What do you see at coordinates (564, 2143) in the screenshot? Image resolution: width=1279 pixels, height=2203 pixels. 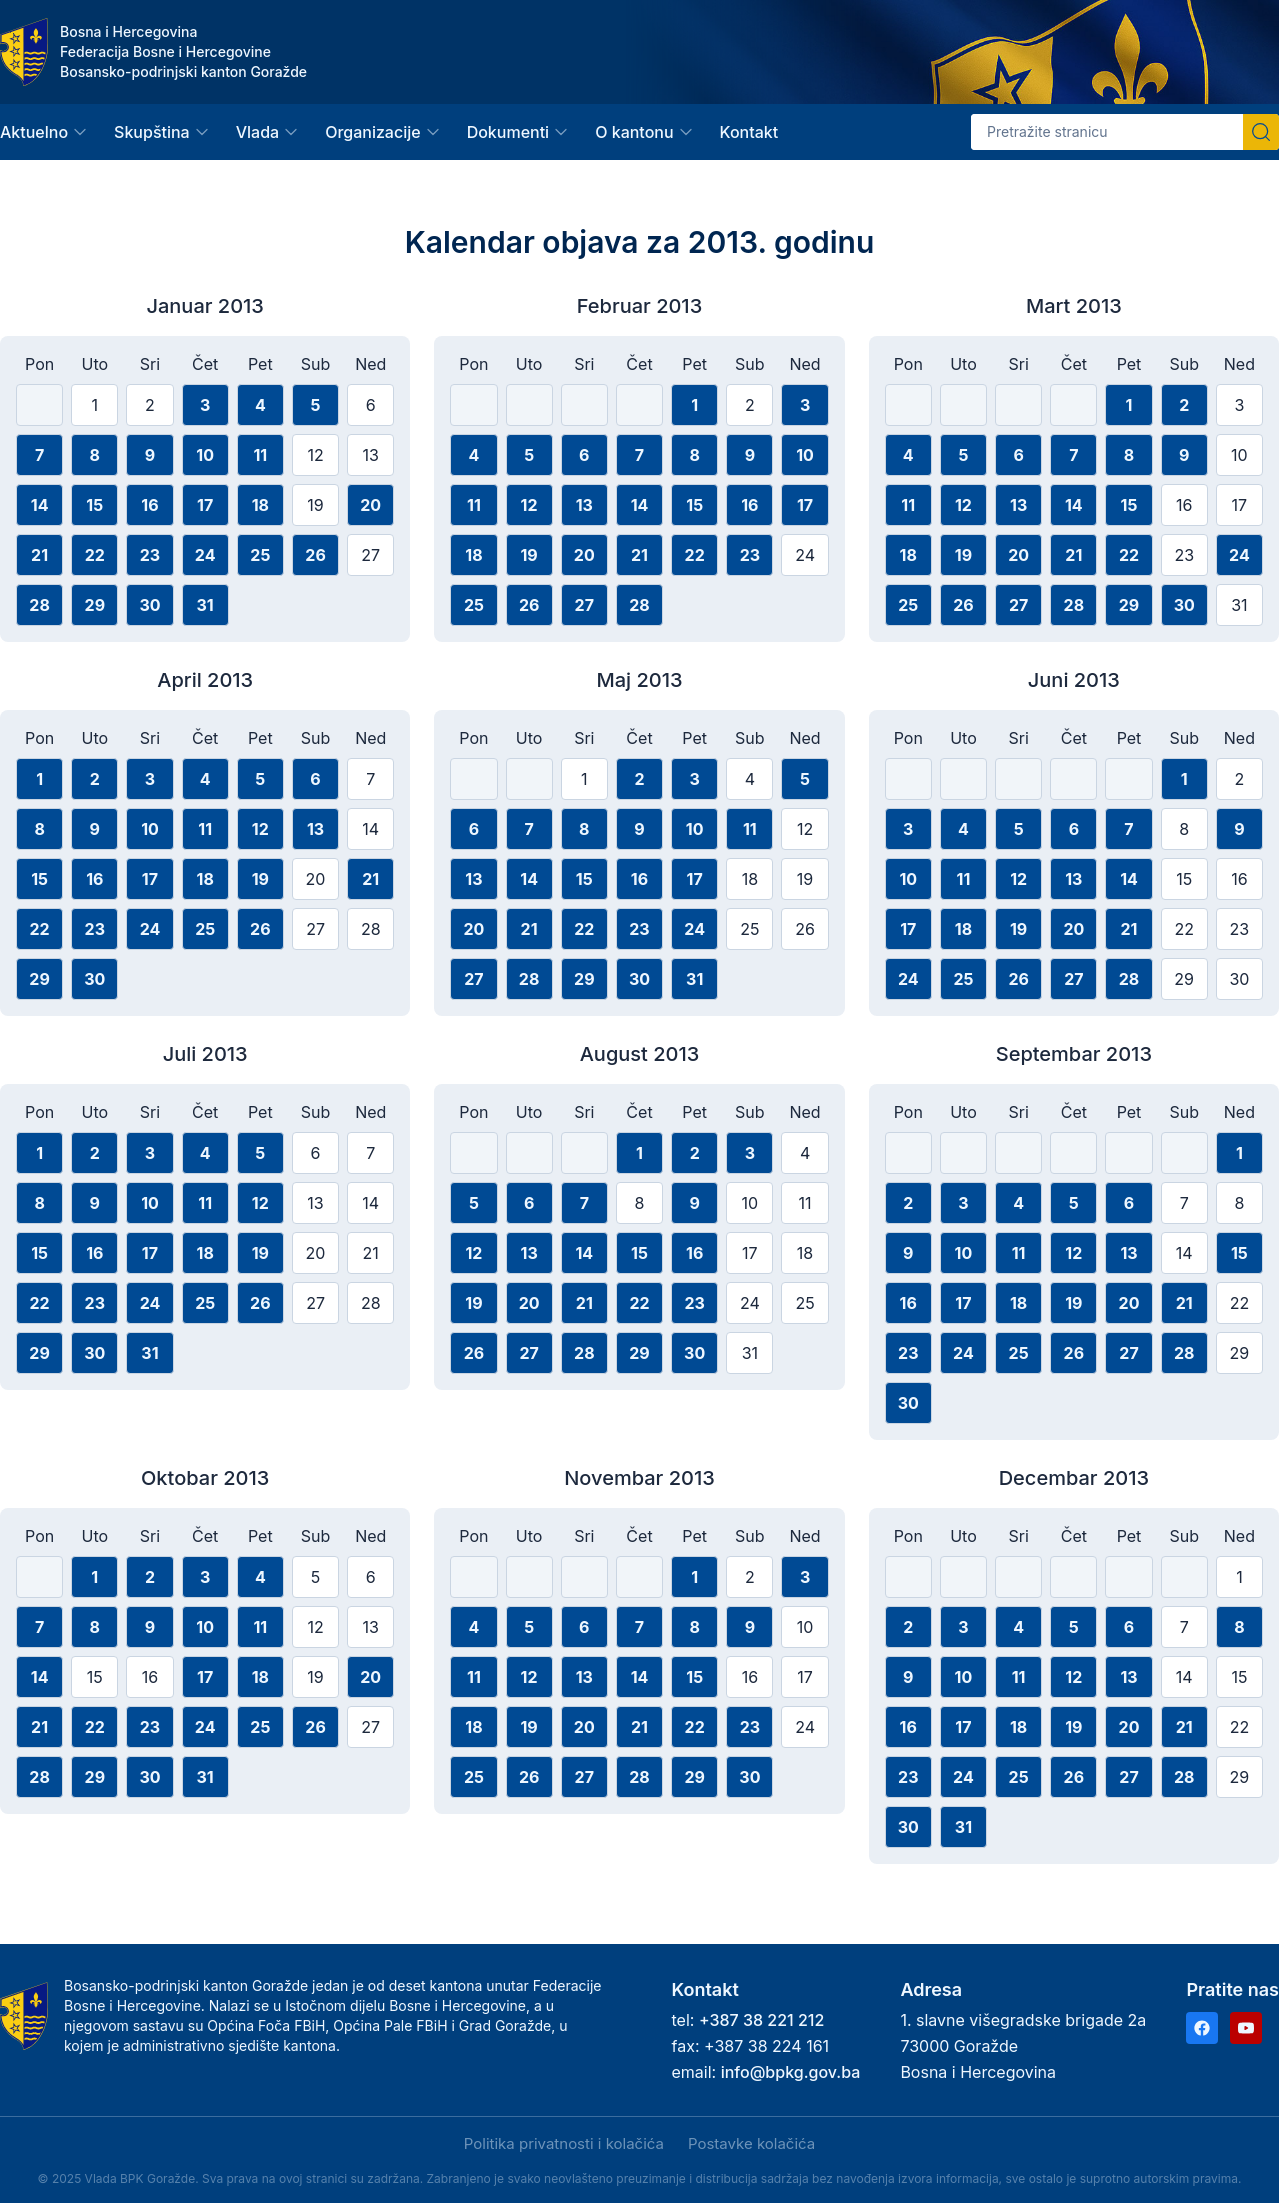 I see `Politika privatnosti i kolačića` at bounding box center [564, 2143].